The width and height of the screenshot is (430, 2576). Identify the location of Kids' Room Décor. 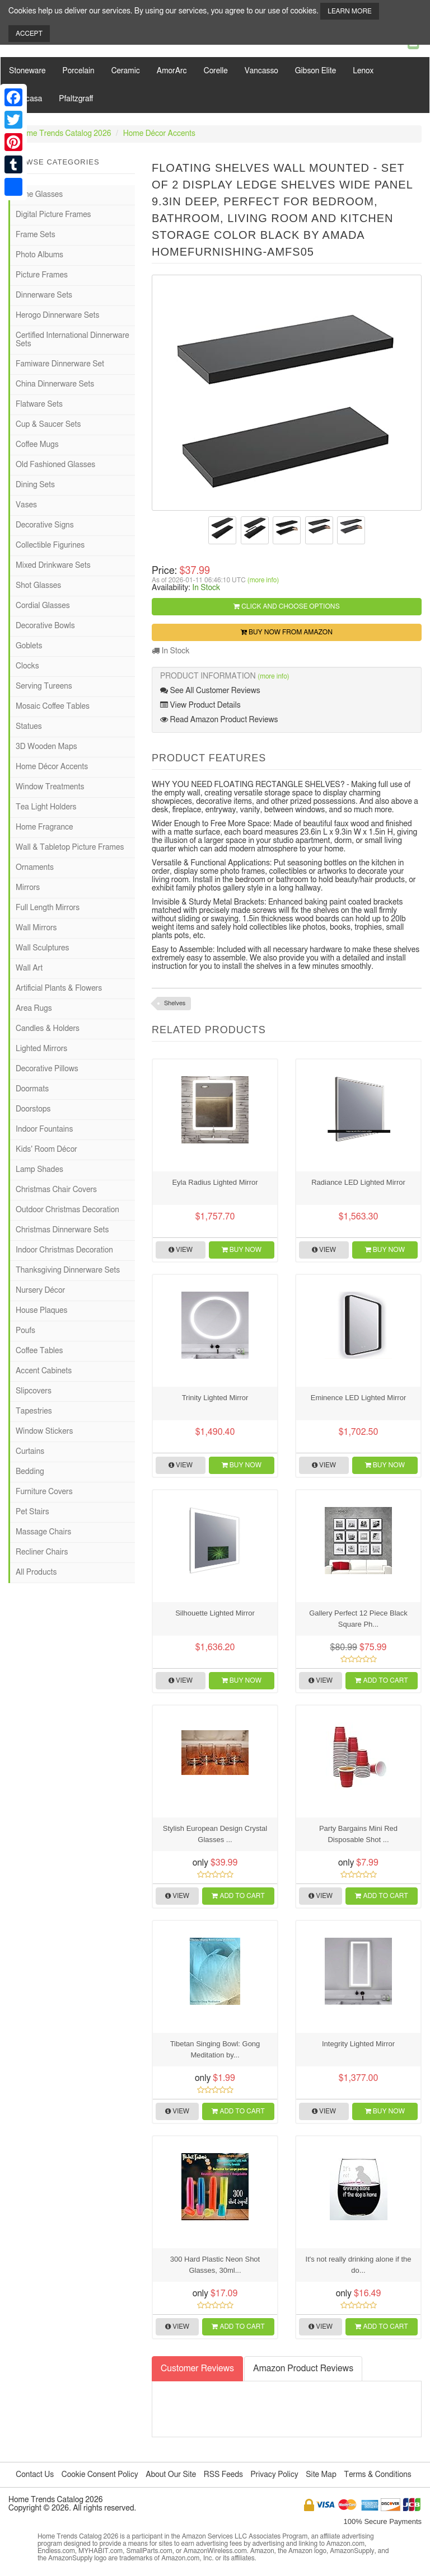
(46, 1149).